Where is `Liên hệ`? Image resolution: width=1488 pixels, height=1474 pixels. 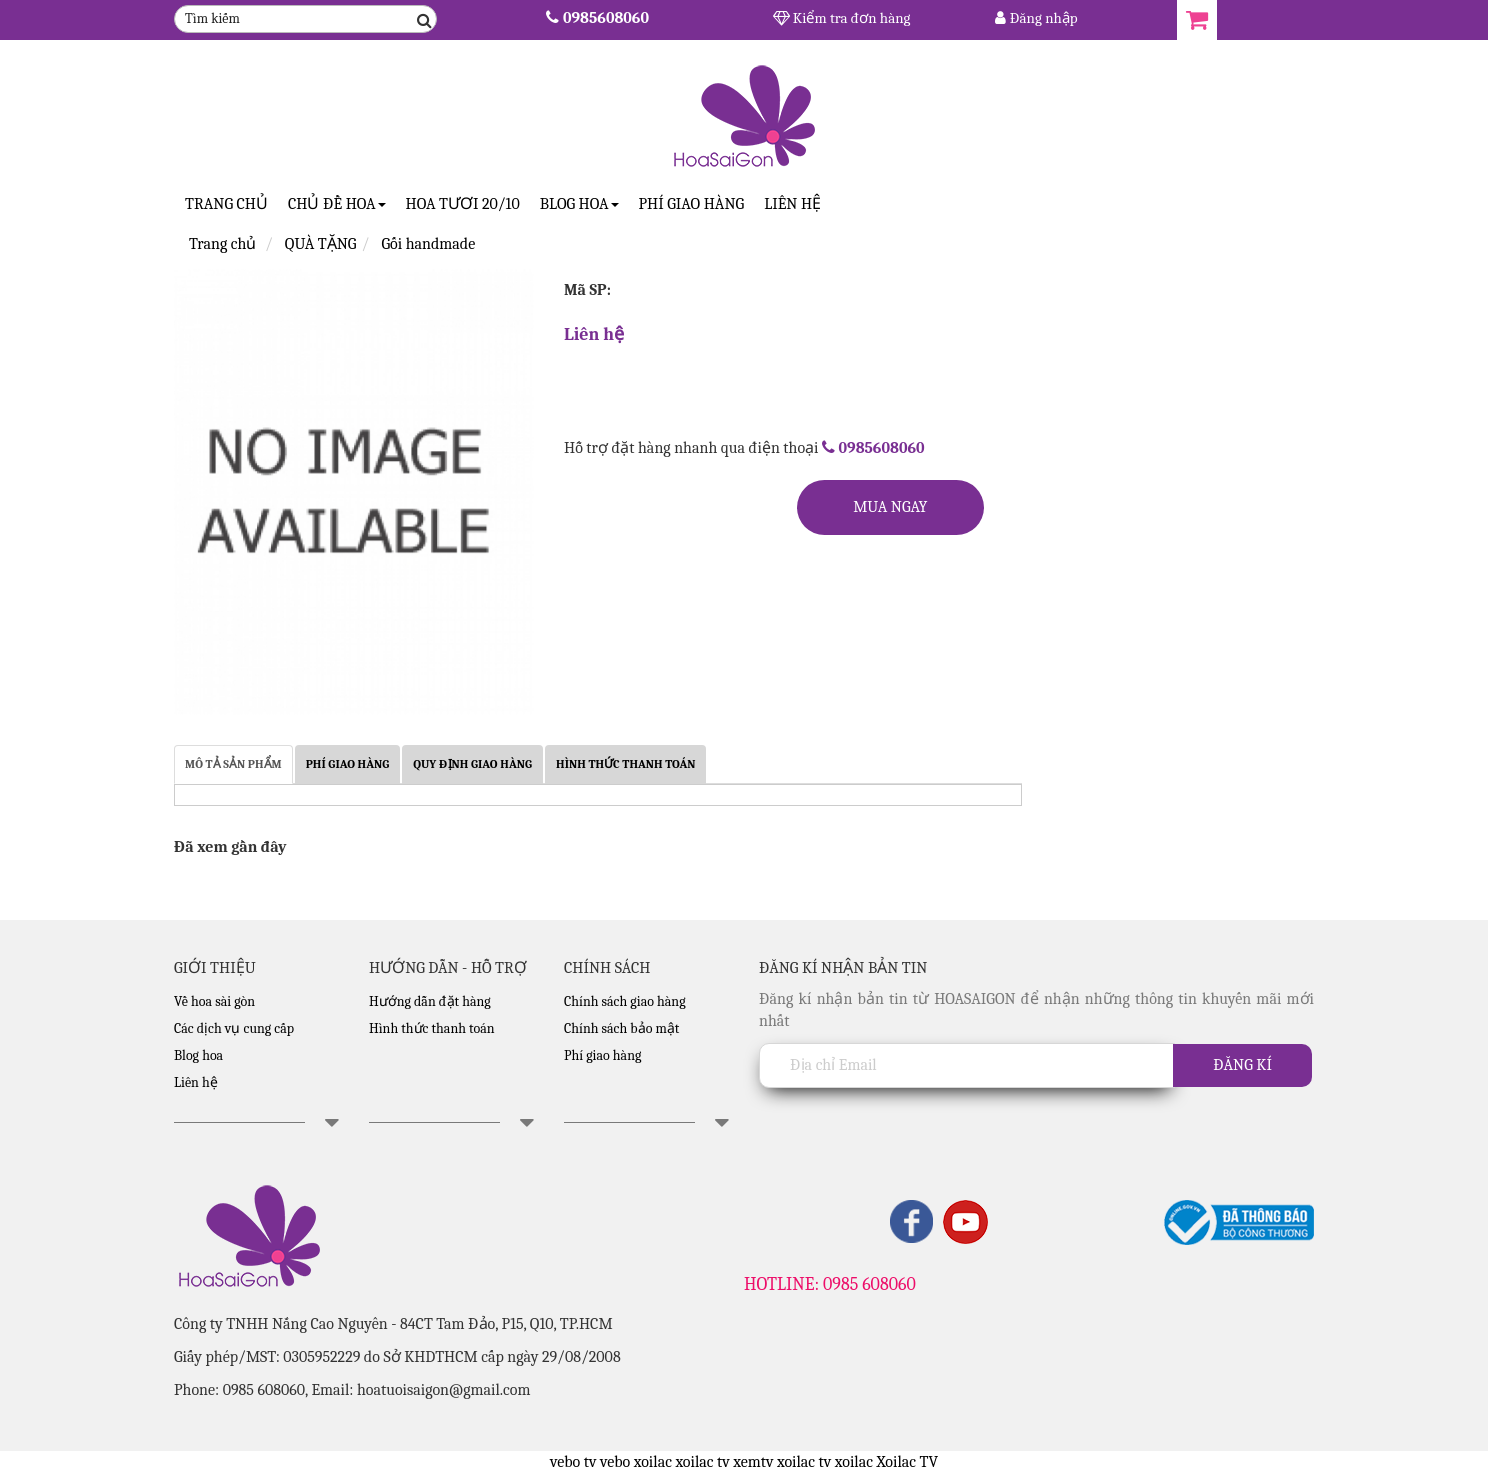
Liên hệ is located at coordinates (792, 204).